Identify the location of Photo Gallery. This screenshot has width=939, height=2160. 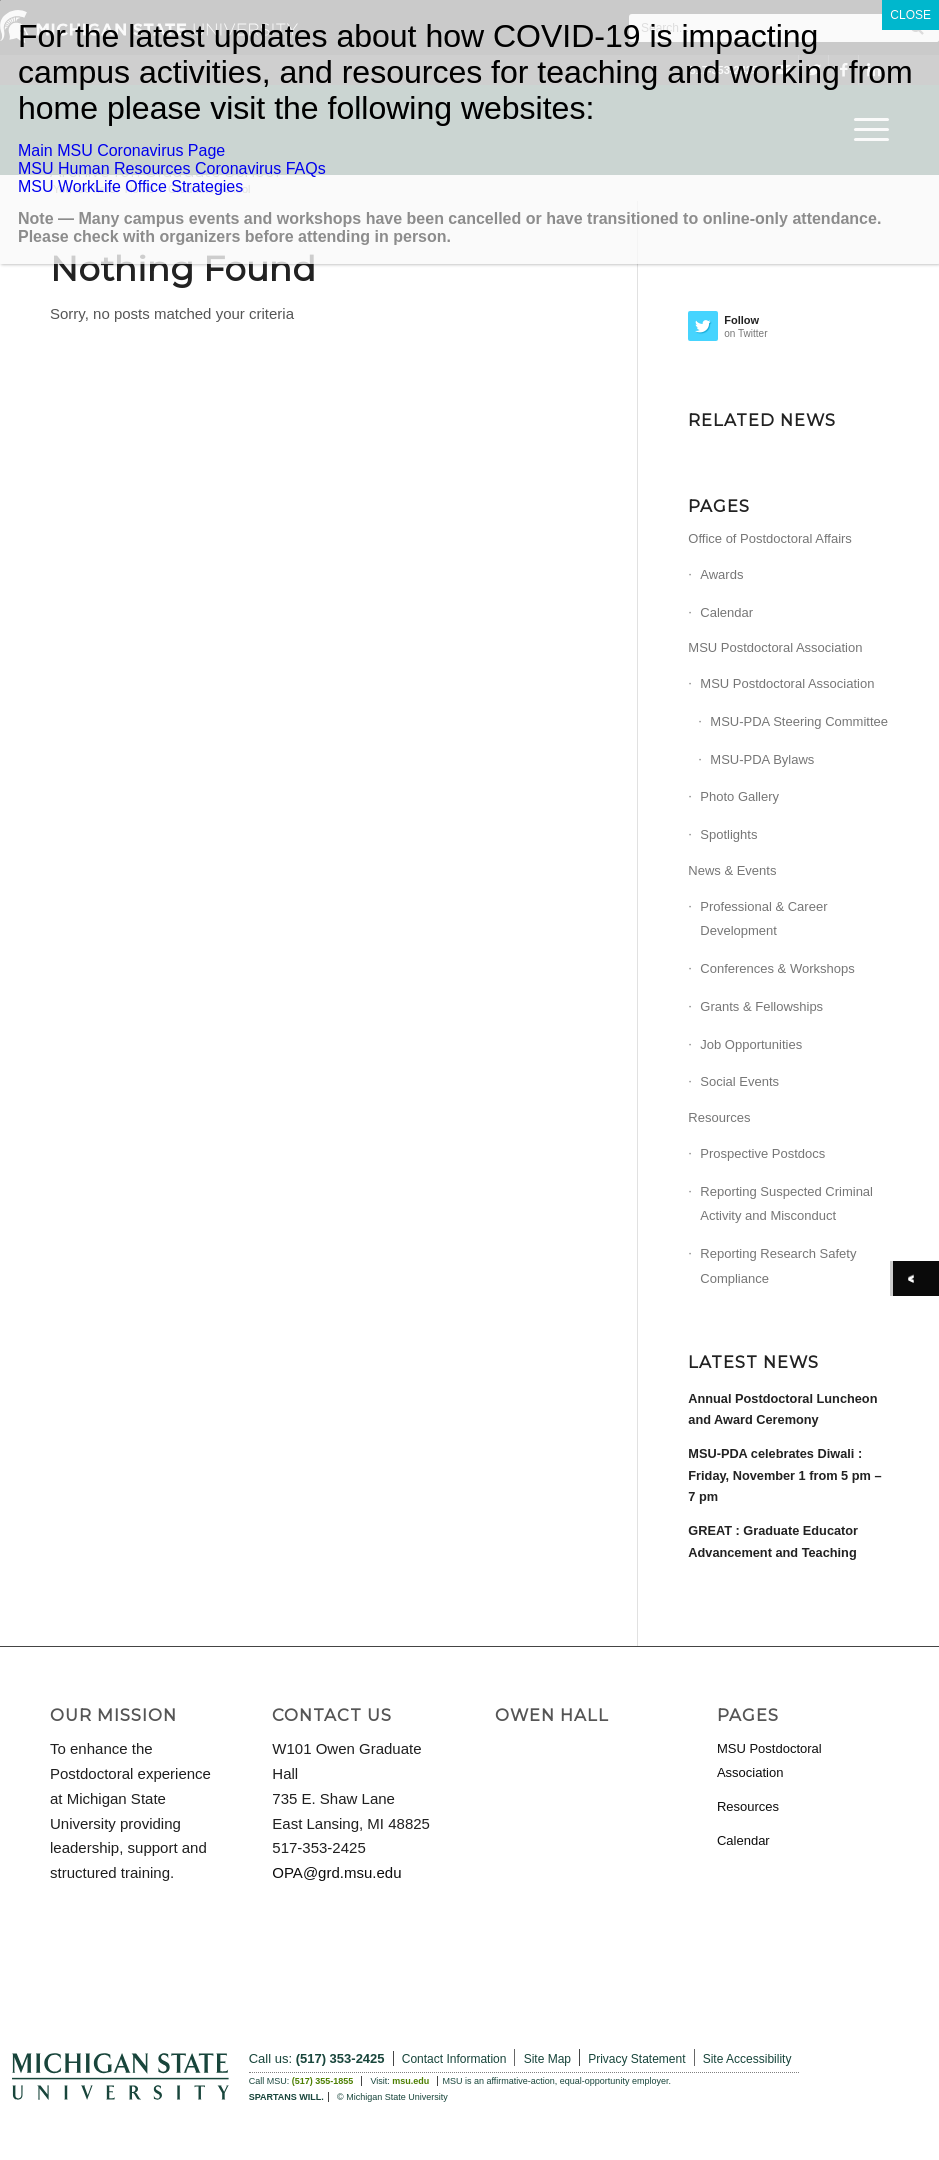
(739, 796).